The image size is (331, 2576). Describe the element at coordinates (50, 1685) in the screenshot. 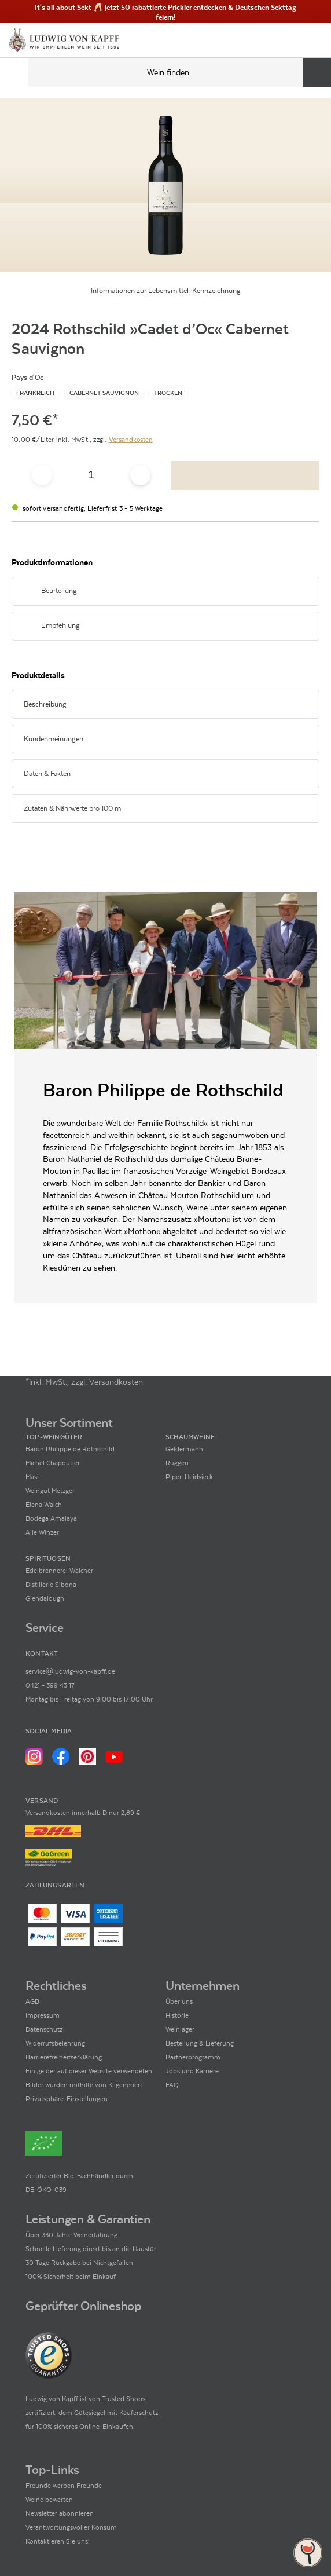

I see `0421 - 399 43 17` at that location.